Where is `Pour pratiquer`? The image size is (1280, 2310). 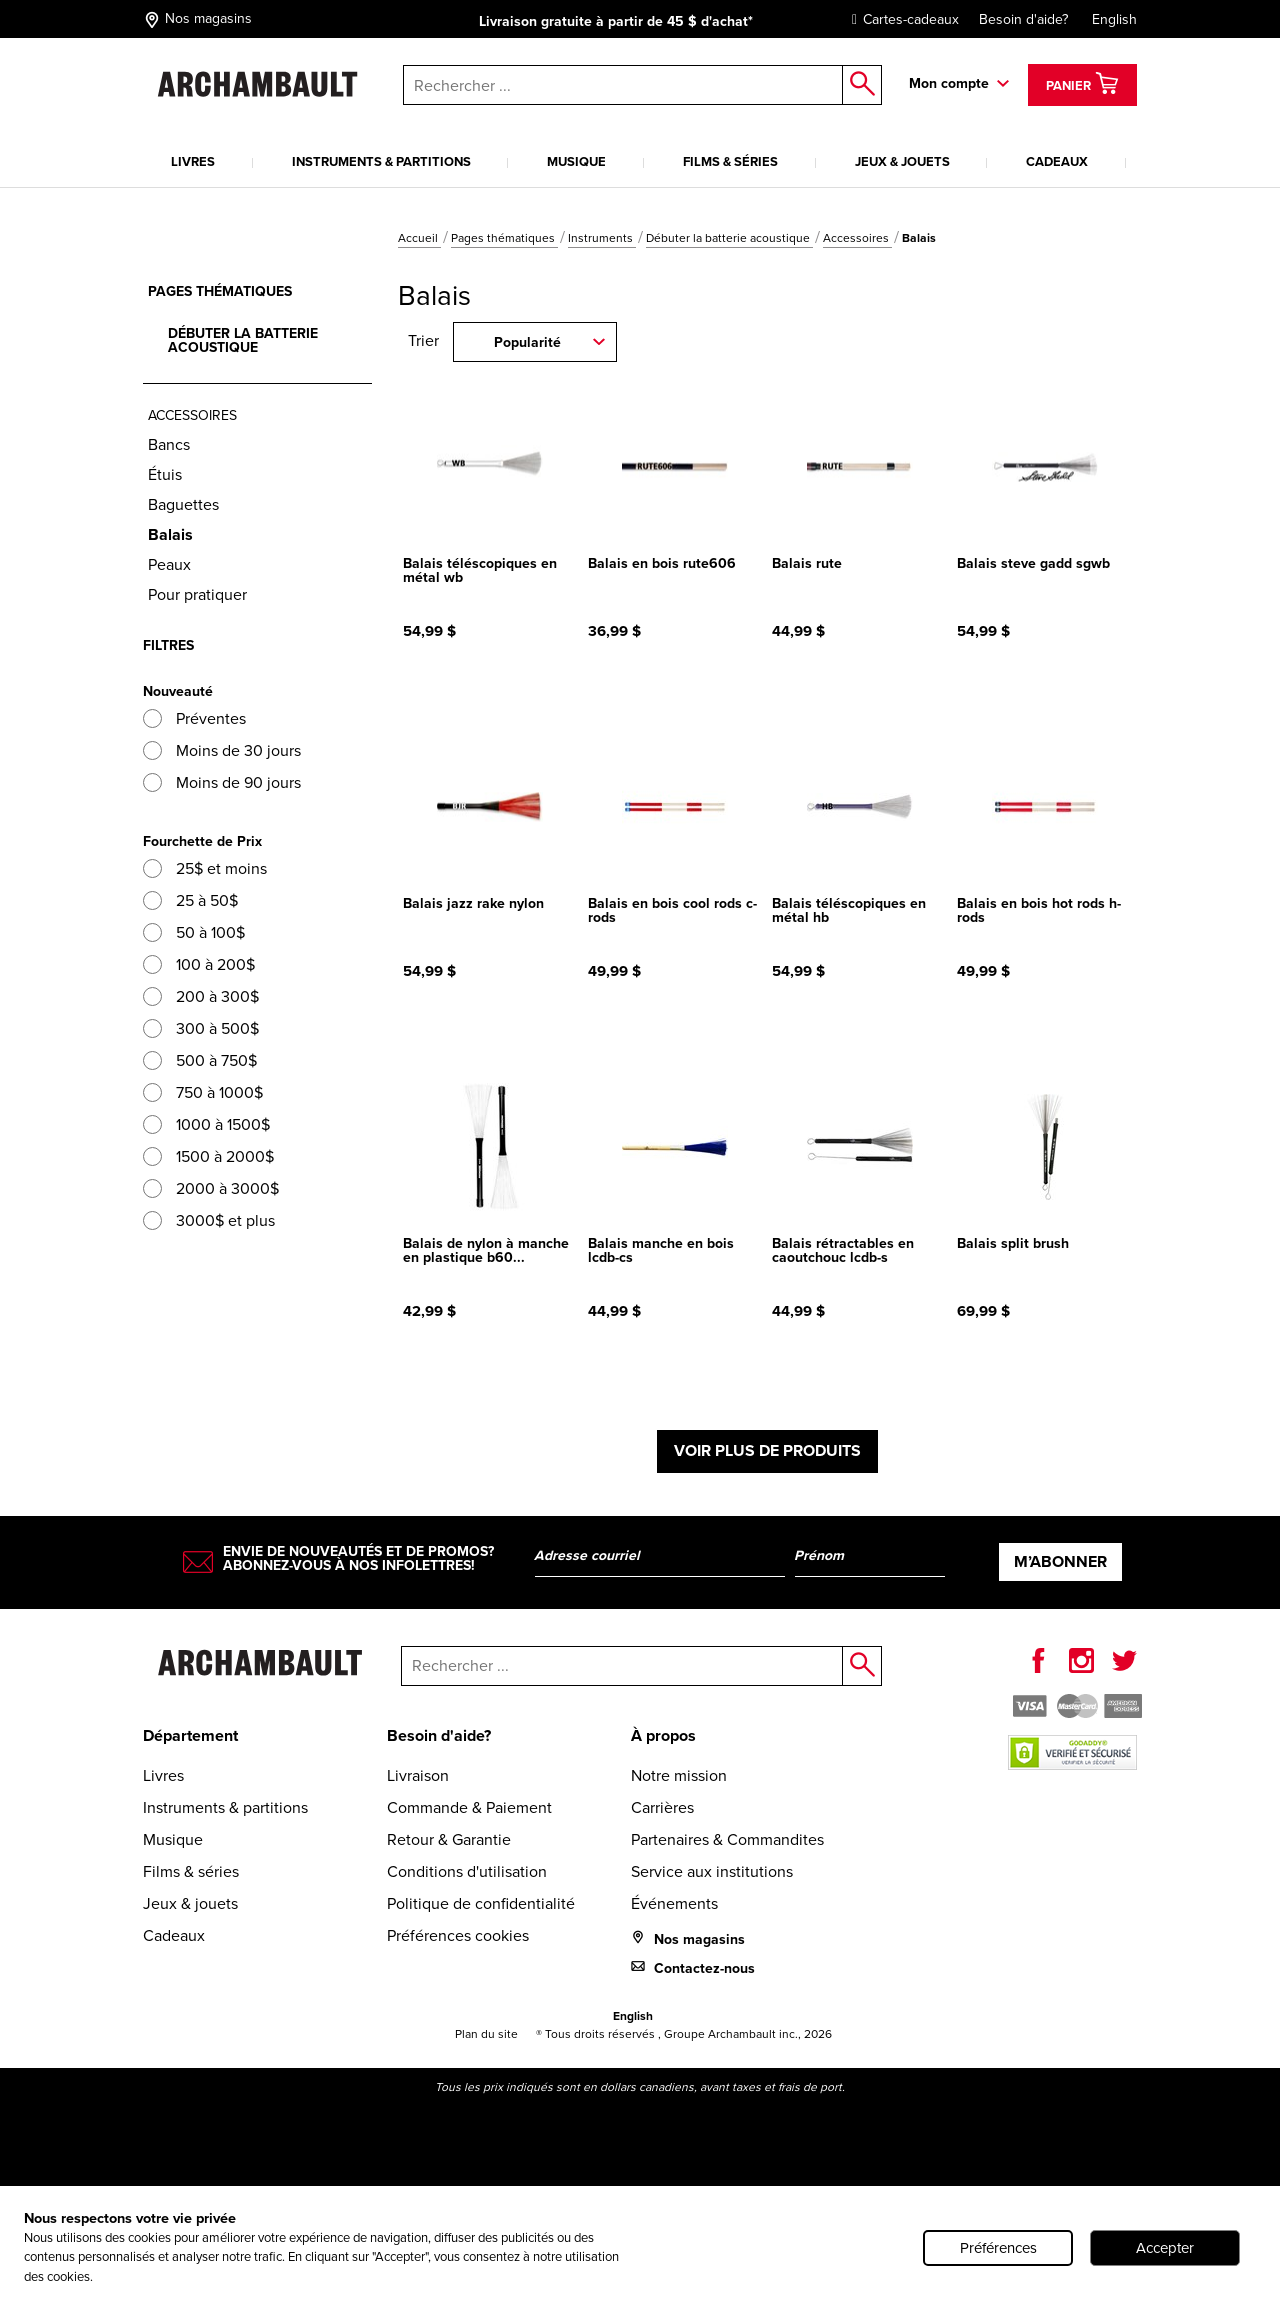 Pour pratiquer is located at coordinates (197, 594).